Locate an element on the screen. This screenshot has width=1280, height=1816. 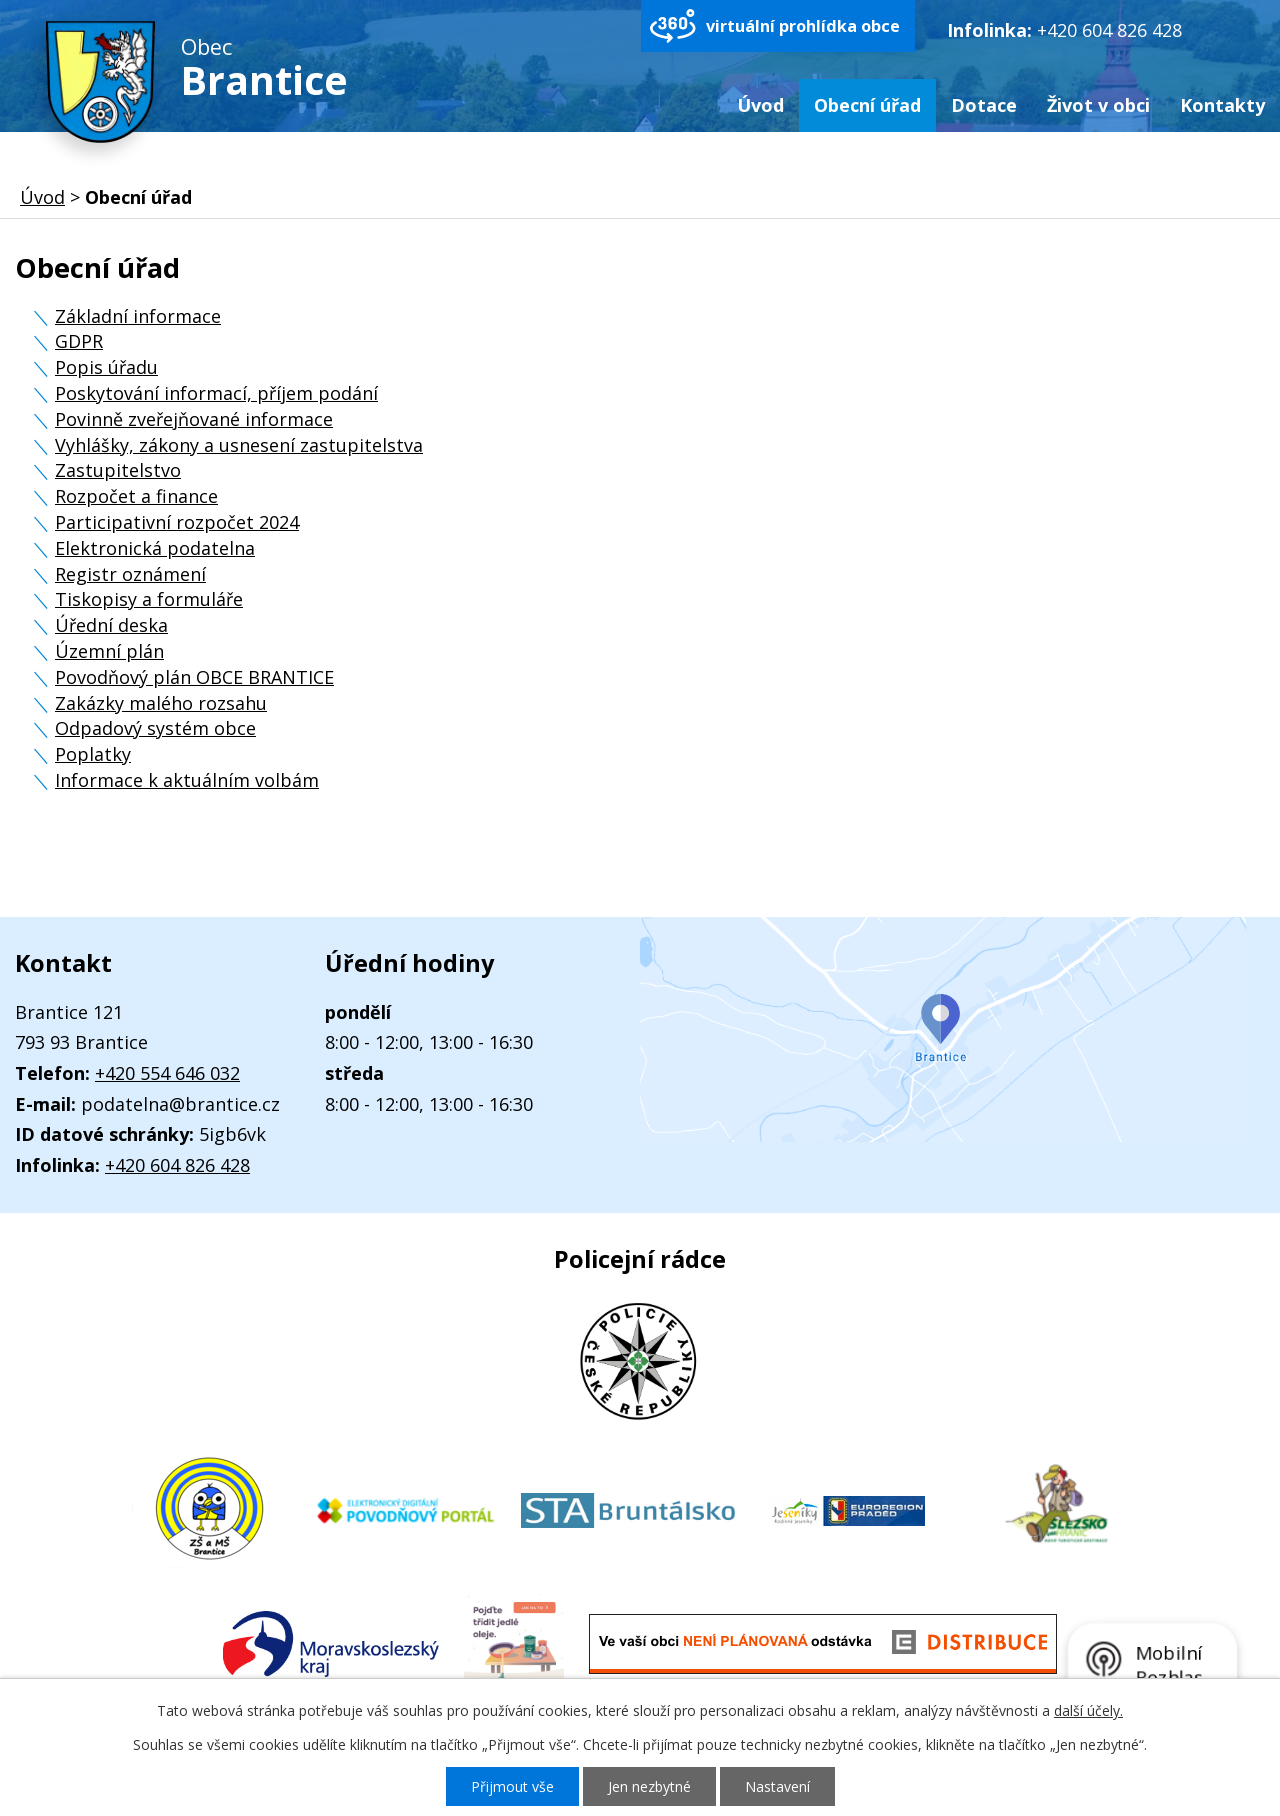
Registr oznámení is located at coordinates (130, 574).